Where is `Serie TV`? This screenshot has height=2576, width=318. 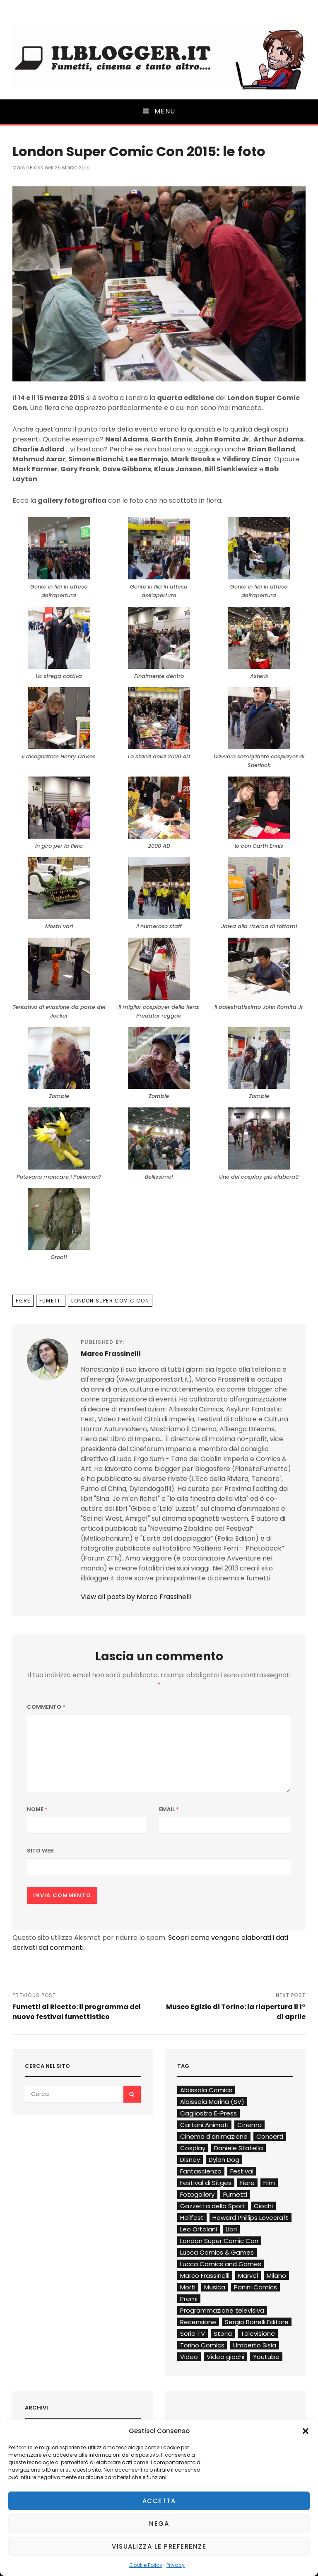
Serie TV is located at coordinates (192, 2333).